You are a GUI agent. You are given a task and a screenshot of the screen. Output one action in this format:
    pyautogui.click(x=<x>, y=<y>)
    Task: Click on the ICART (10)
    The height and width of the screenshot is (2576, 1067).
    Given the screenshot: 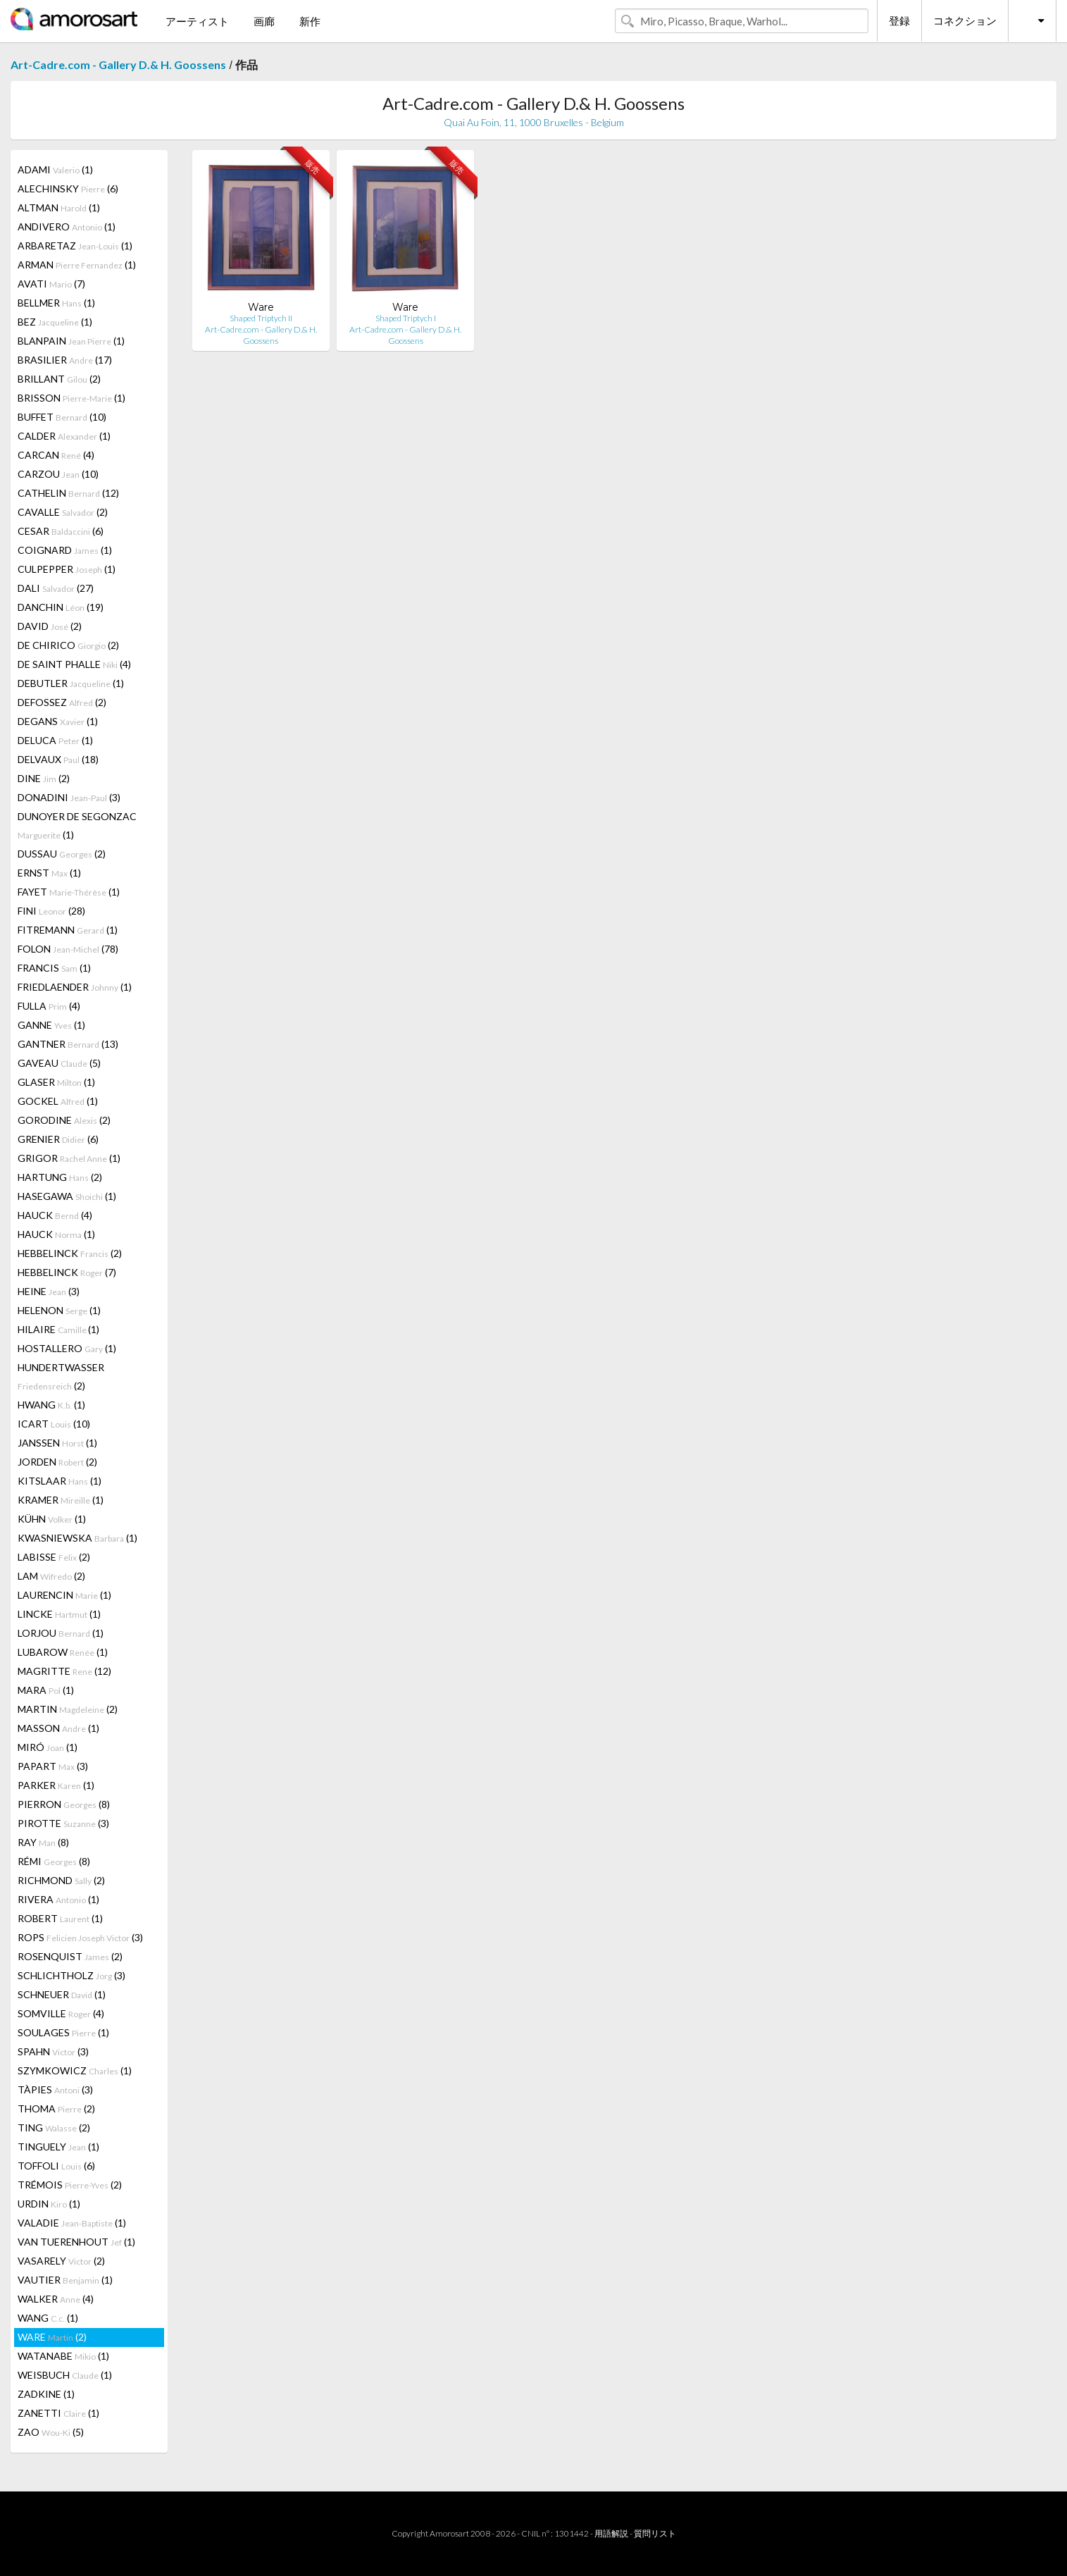 What is the action you would take?
    pyautogui.click(x=54, y=1424)
    